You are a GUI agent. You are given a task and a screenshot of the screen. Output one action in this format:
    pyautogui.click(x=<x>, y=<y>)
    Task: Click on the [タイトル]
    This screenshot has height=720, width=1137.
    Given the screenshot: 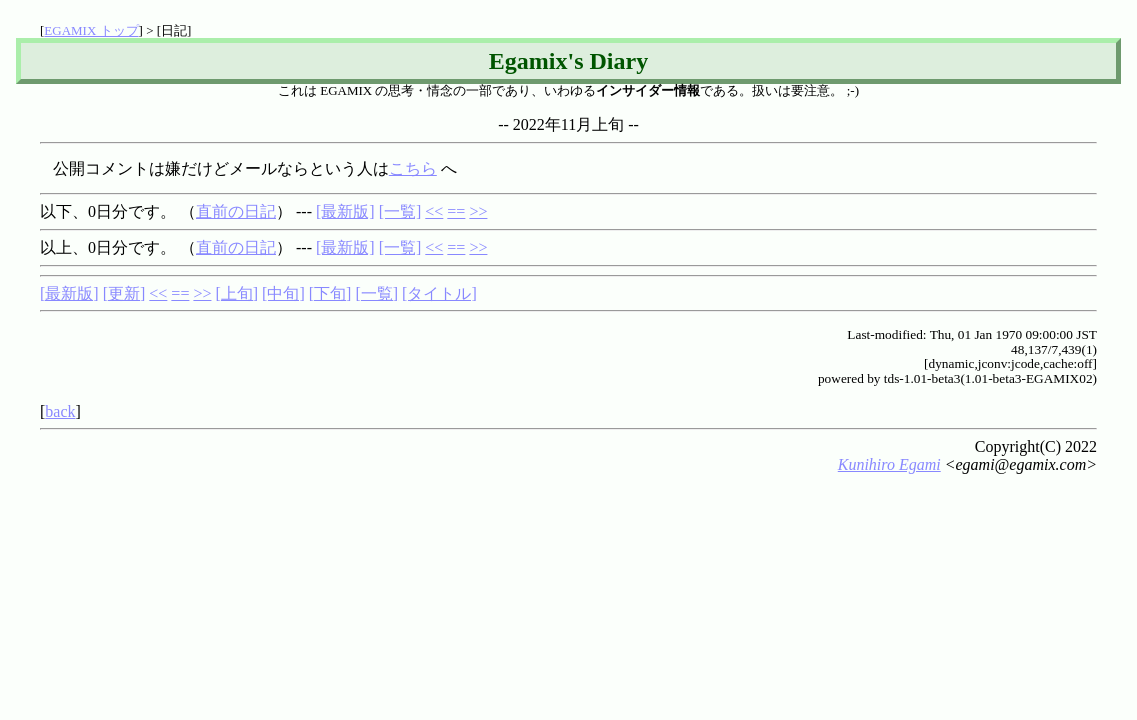 What is the action you would take?
    pyautogui.click(x=439, y=293)
    